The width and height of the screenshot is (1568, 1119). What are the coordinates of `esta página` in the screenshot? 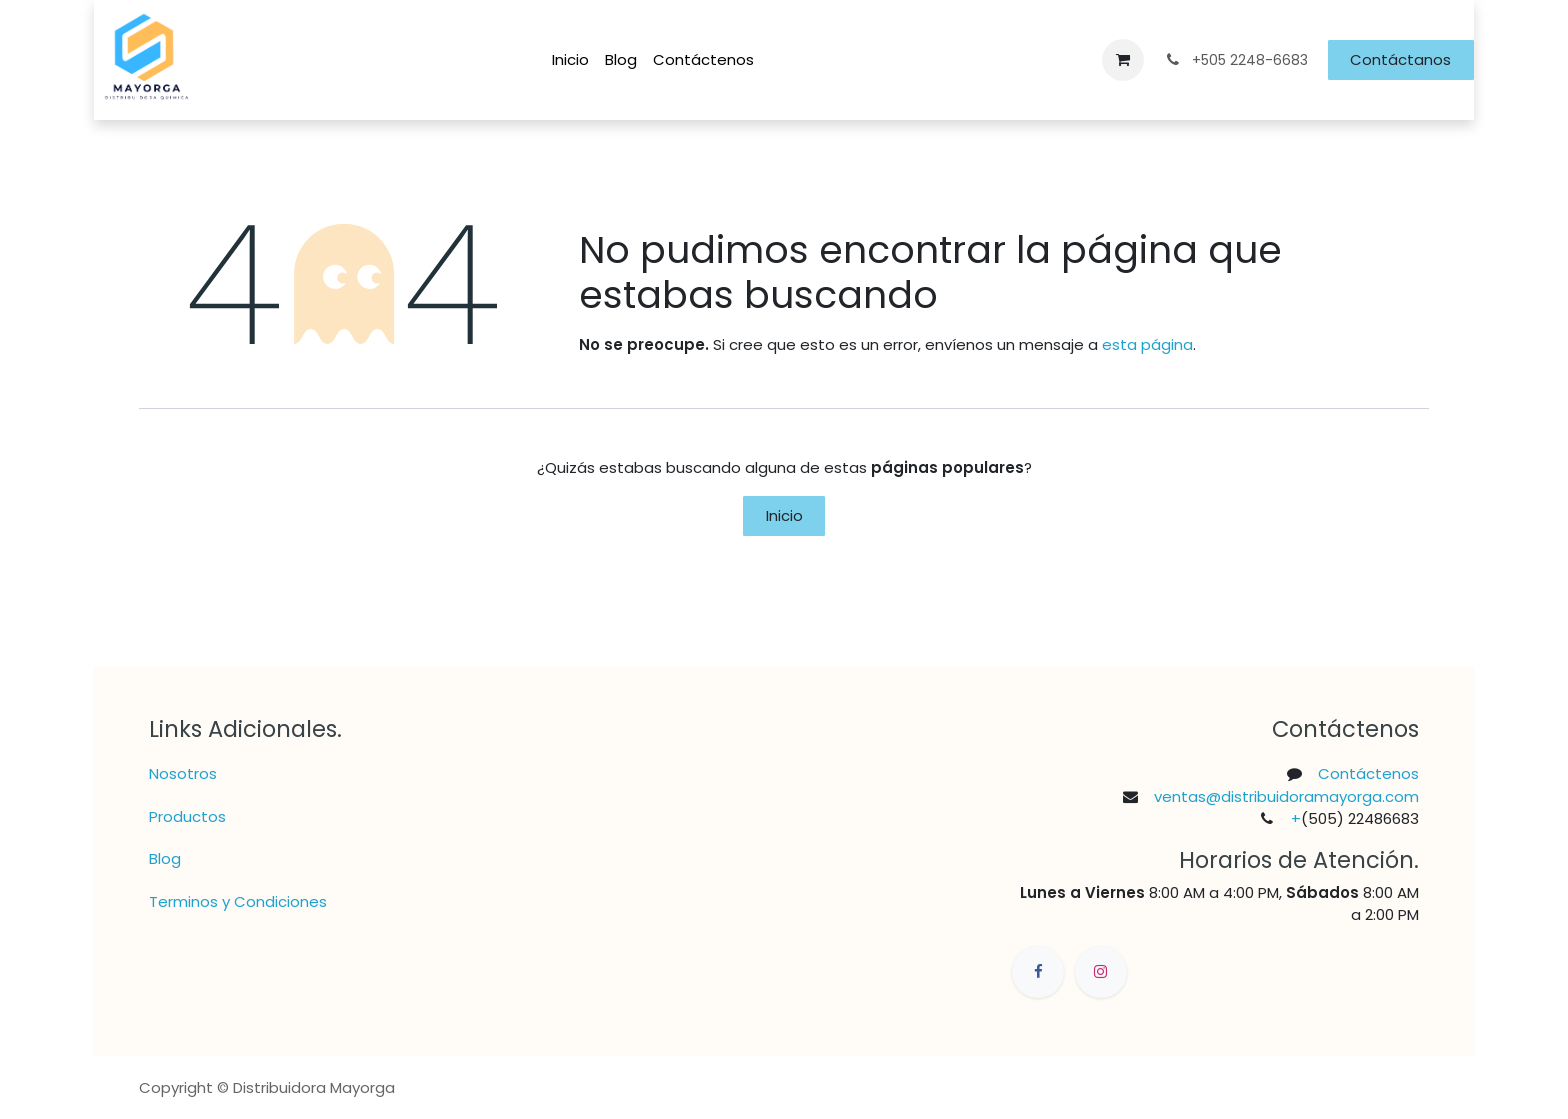 It's located at (1147, 344).